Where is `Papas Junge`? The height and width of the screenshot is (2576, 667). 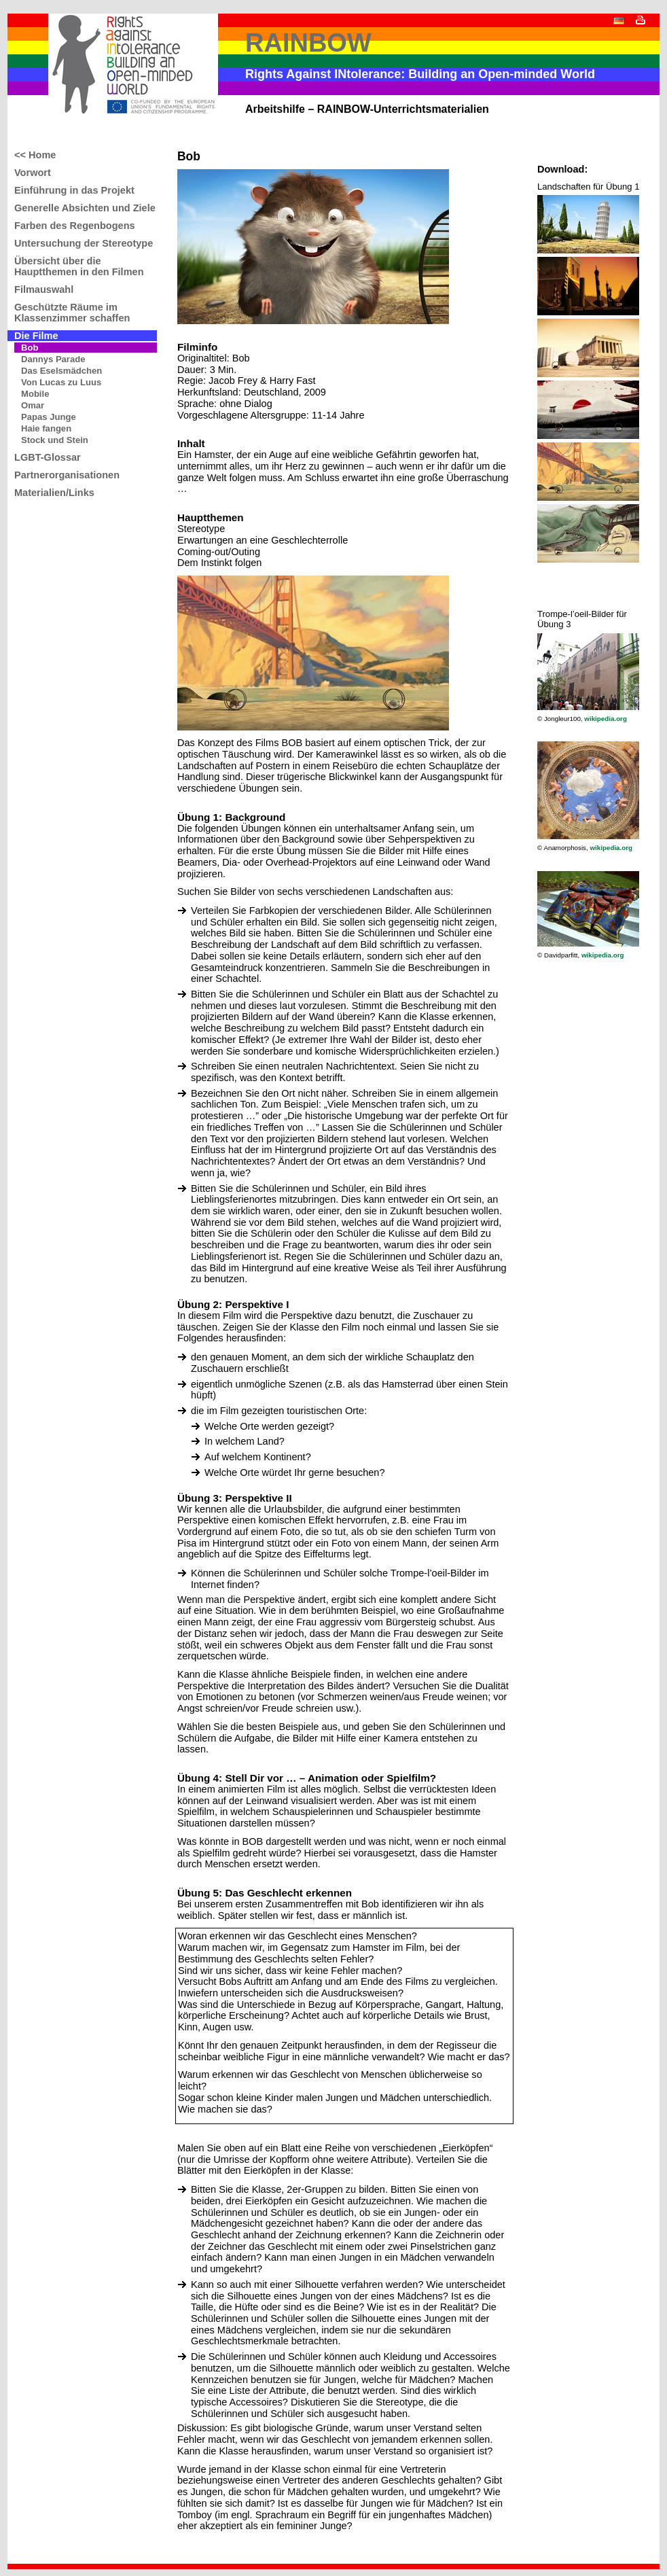 Papas Junge is located at coordinates (48, 417).